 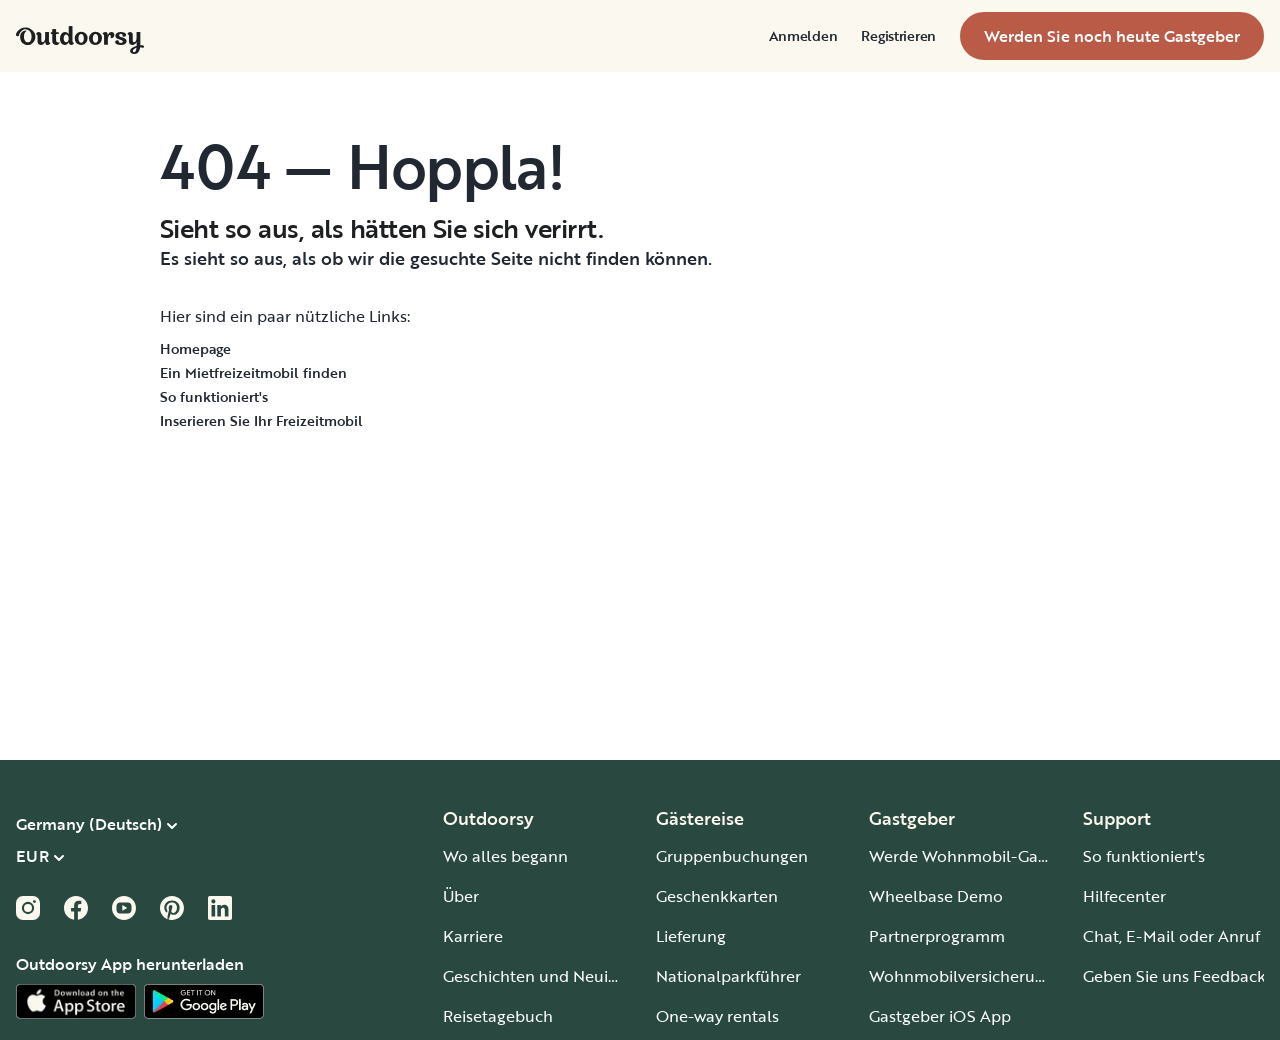 I want to click on So funktioniert's, so click(x=214, y=396).